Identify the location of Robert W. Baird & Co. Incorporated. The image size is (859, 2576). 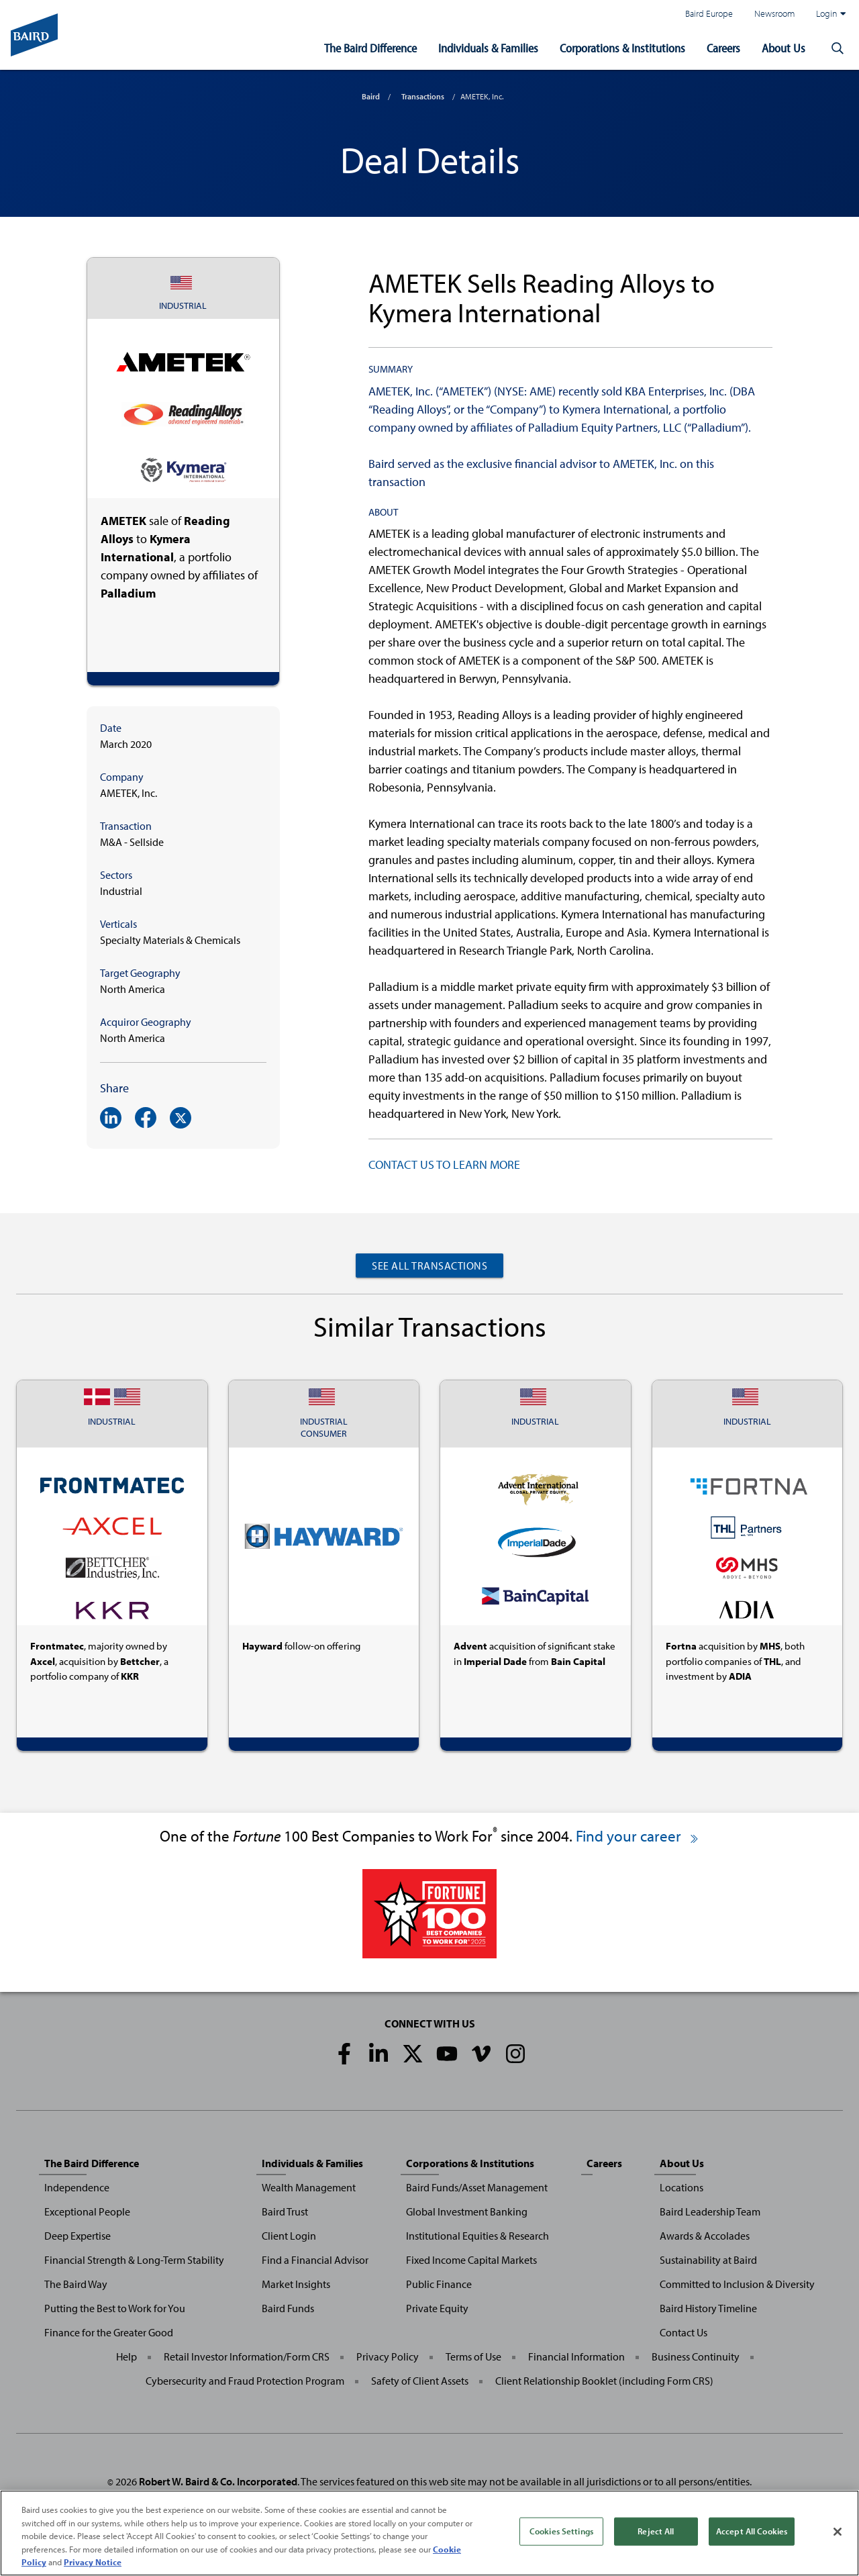
(218, 2481).